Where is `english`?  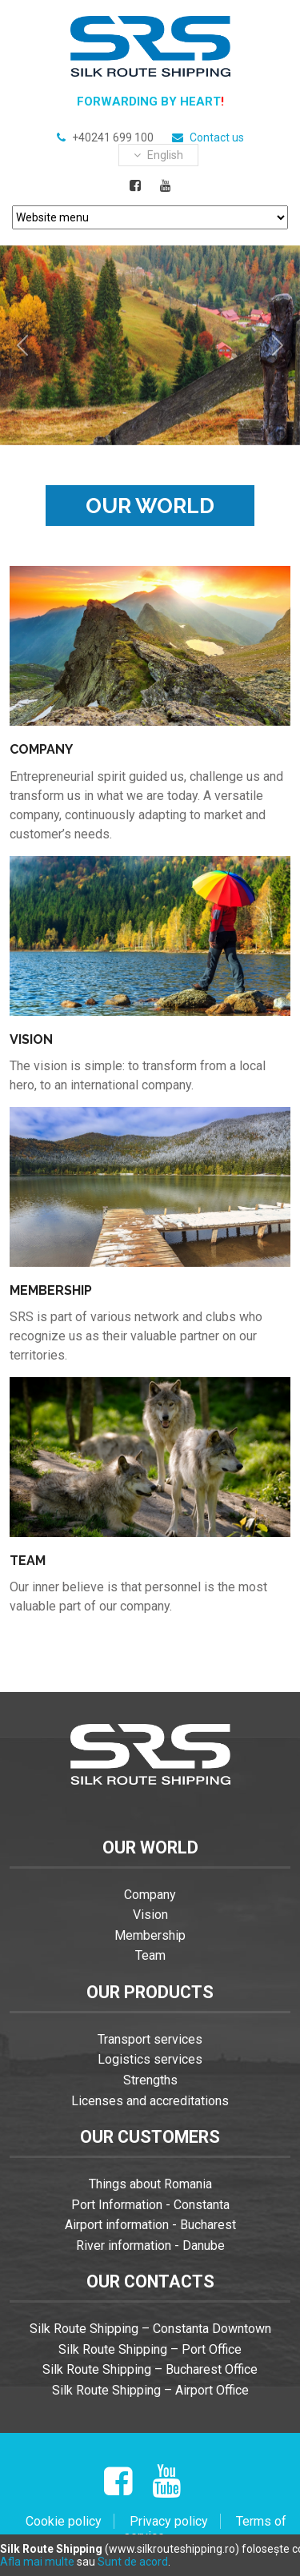 english is located at coordinates (158, 155).